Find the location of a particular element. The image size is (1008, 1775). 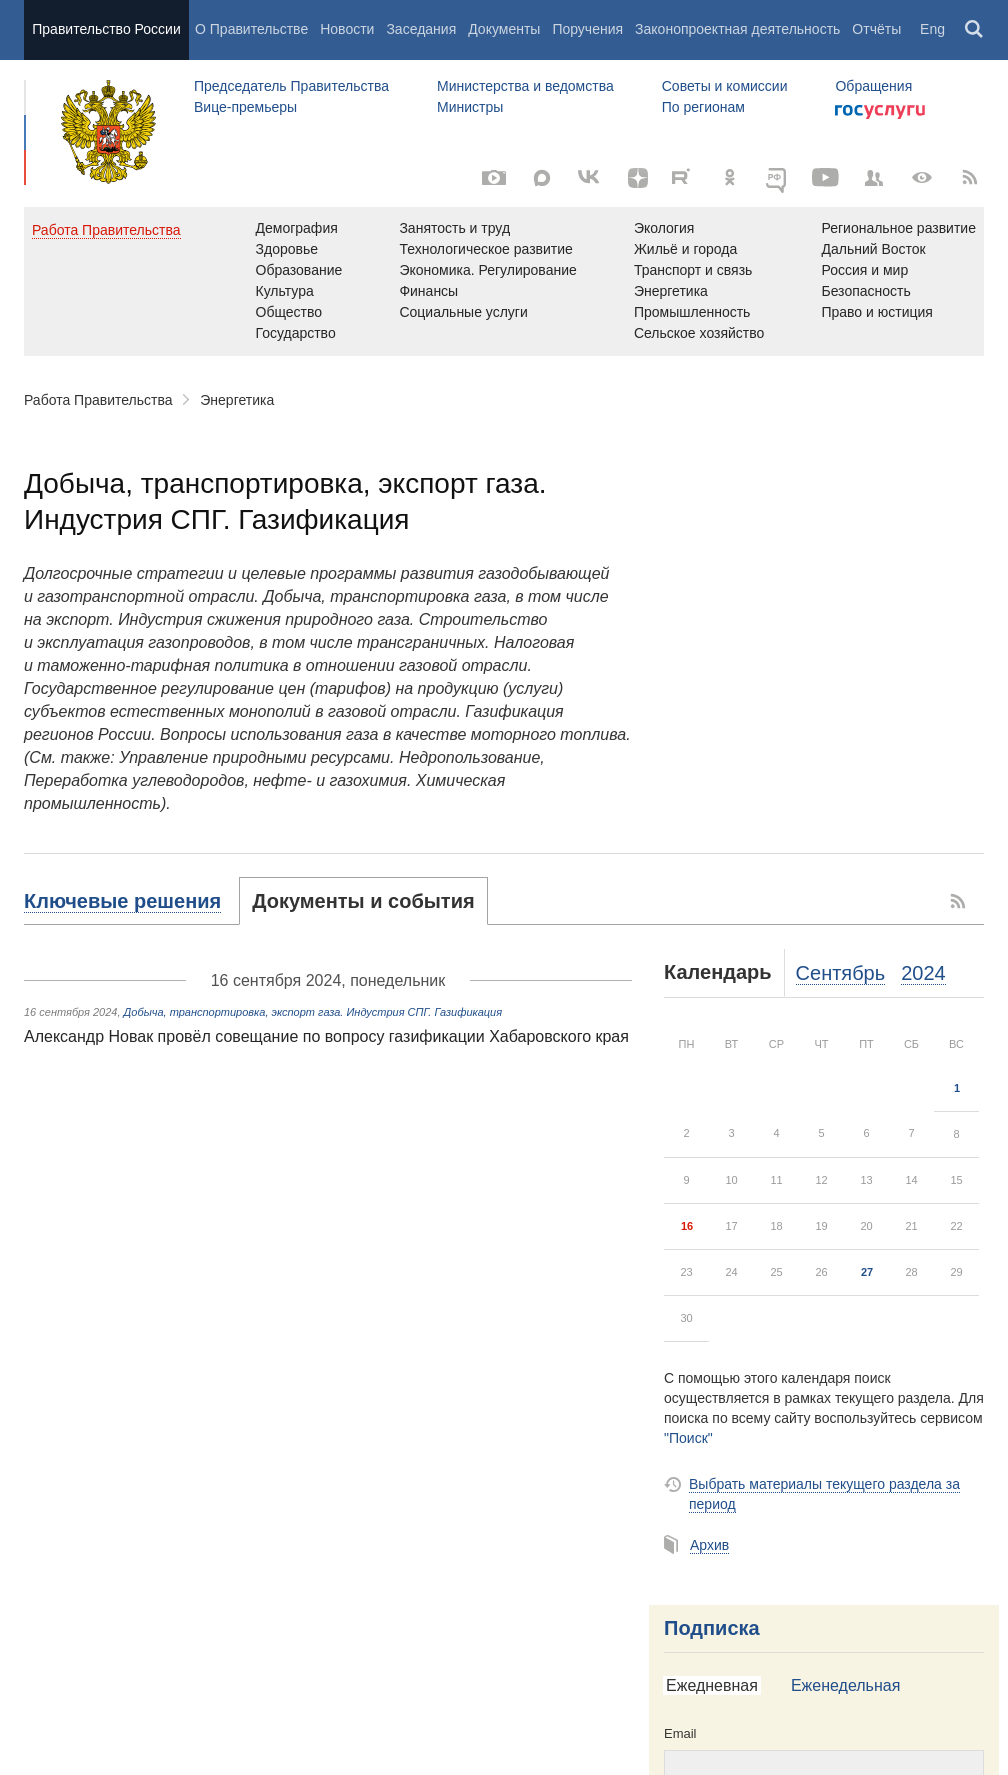

Обращения is located at coordinates (873, 86).